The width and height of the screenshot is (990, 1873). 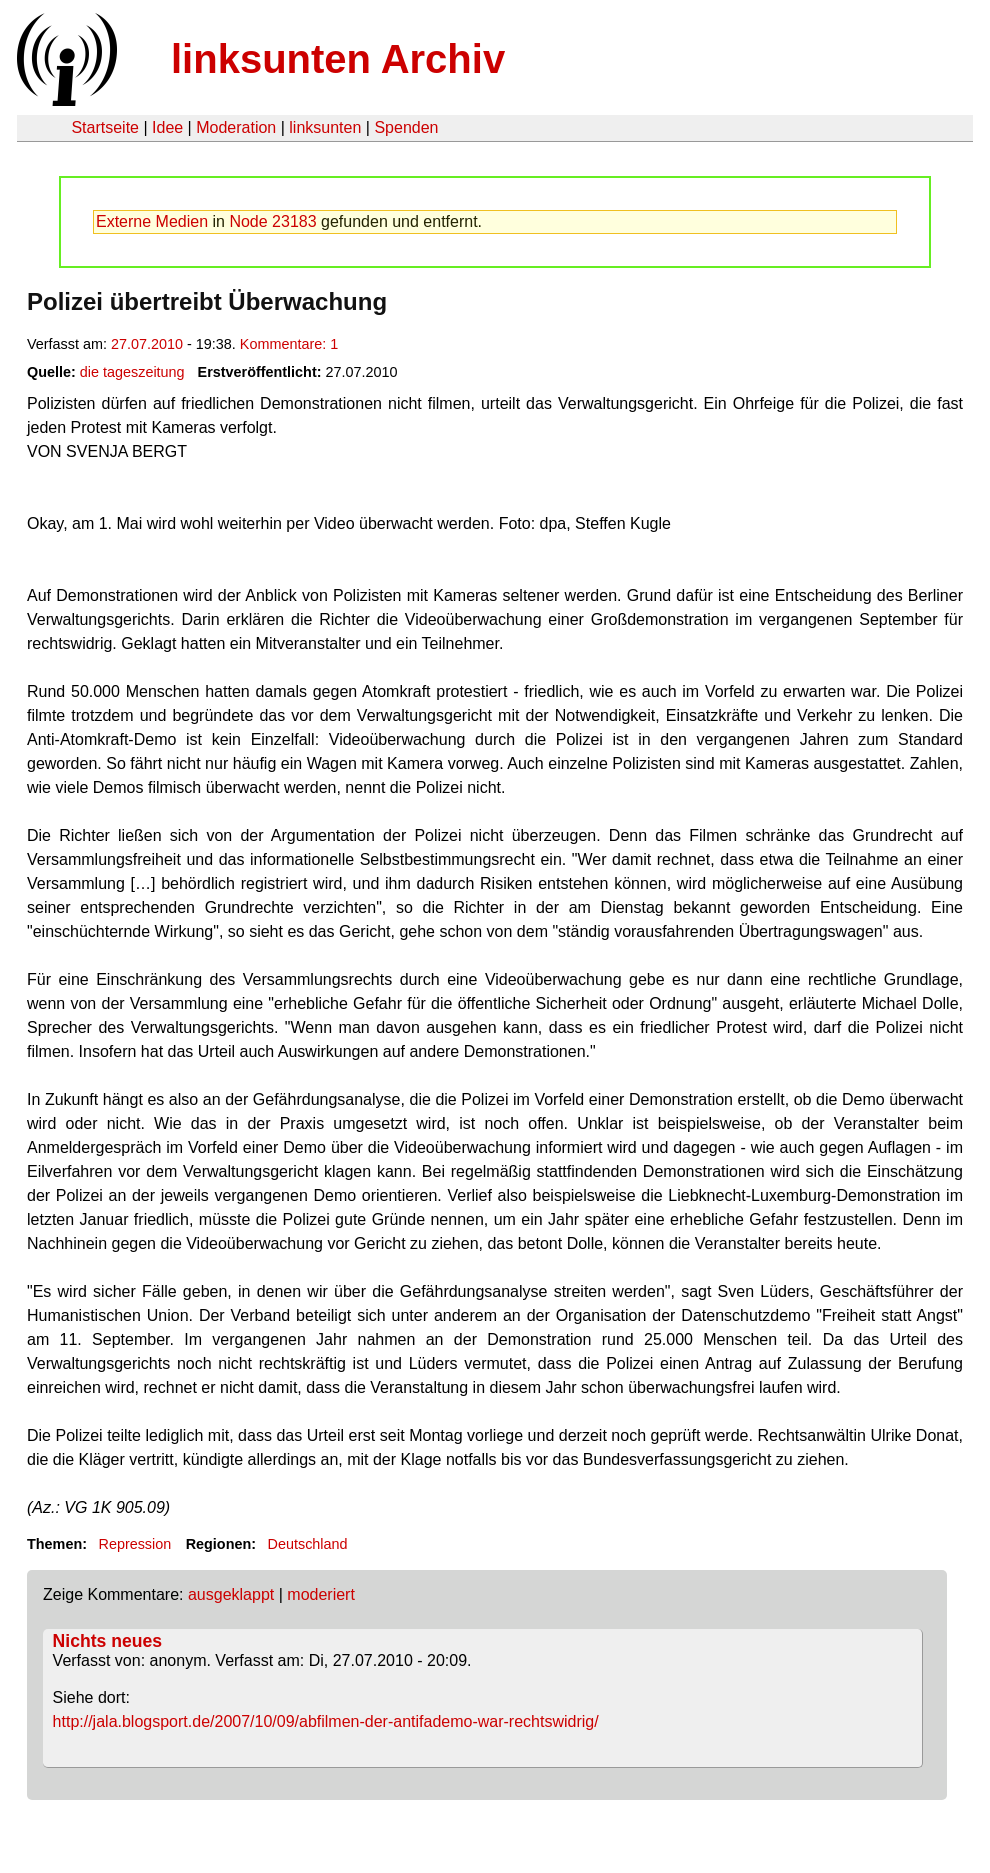 What do you see at coordinates (108, 1641) in the screenshot?
I see `Nichts neues` at bounding box center [108, 1641].